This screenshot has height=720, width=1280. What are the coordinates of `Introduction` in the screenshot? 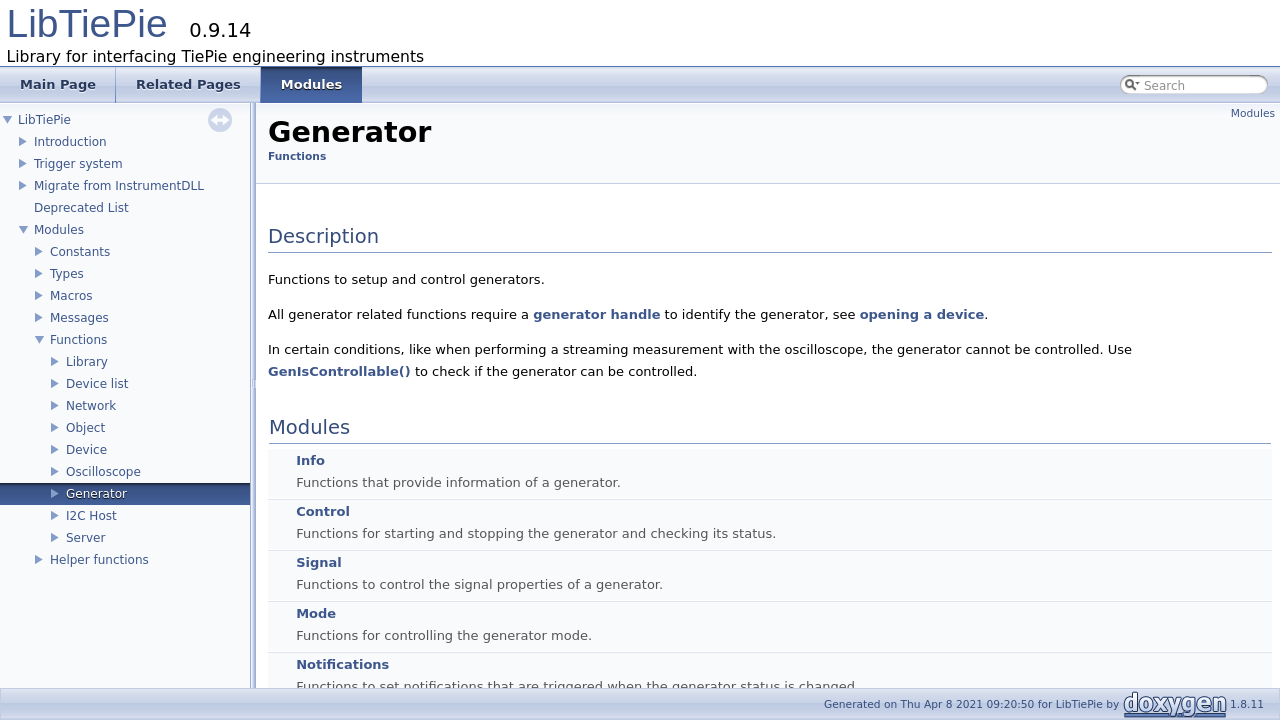 It's located at (70, 142).